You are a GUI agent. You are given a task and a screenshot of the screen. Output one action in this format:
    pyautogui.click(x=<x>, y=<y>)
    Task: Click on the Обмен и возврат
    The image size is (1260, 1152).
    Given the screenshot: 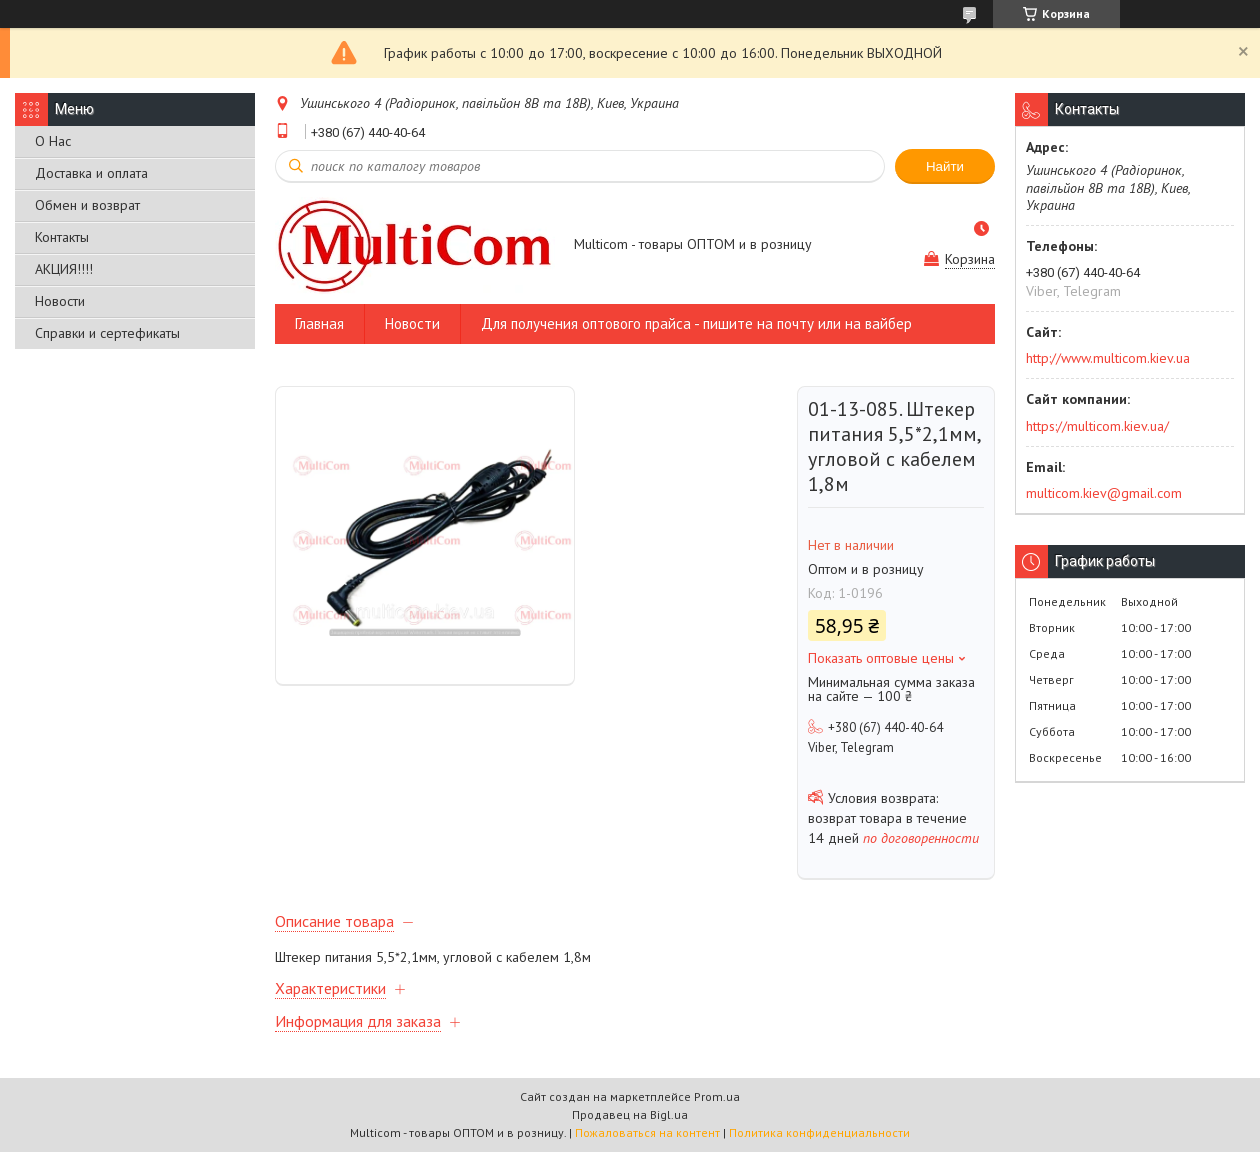 What is the action you would take?
    pyautogui.click(x=87, y=205)
    